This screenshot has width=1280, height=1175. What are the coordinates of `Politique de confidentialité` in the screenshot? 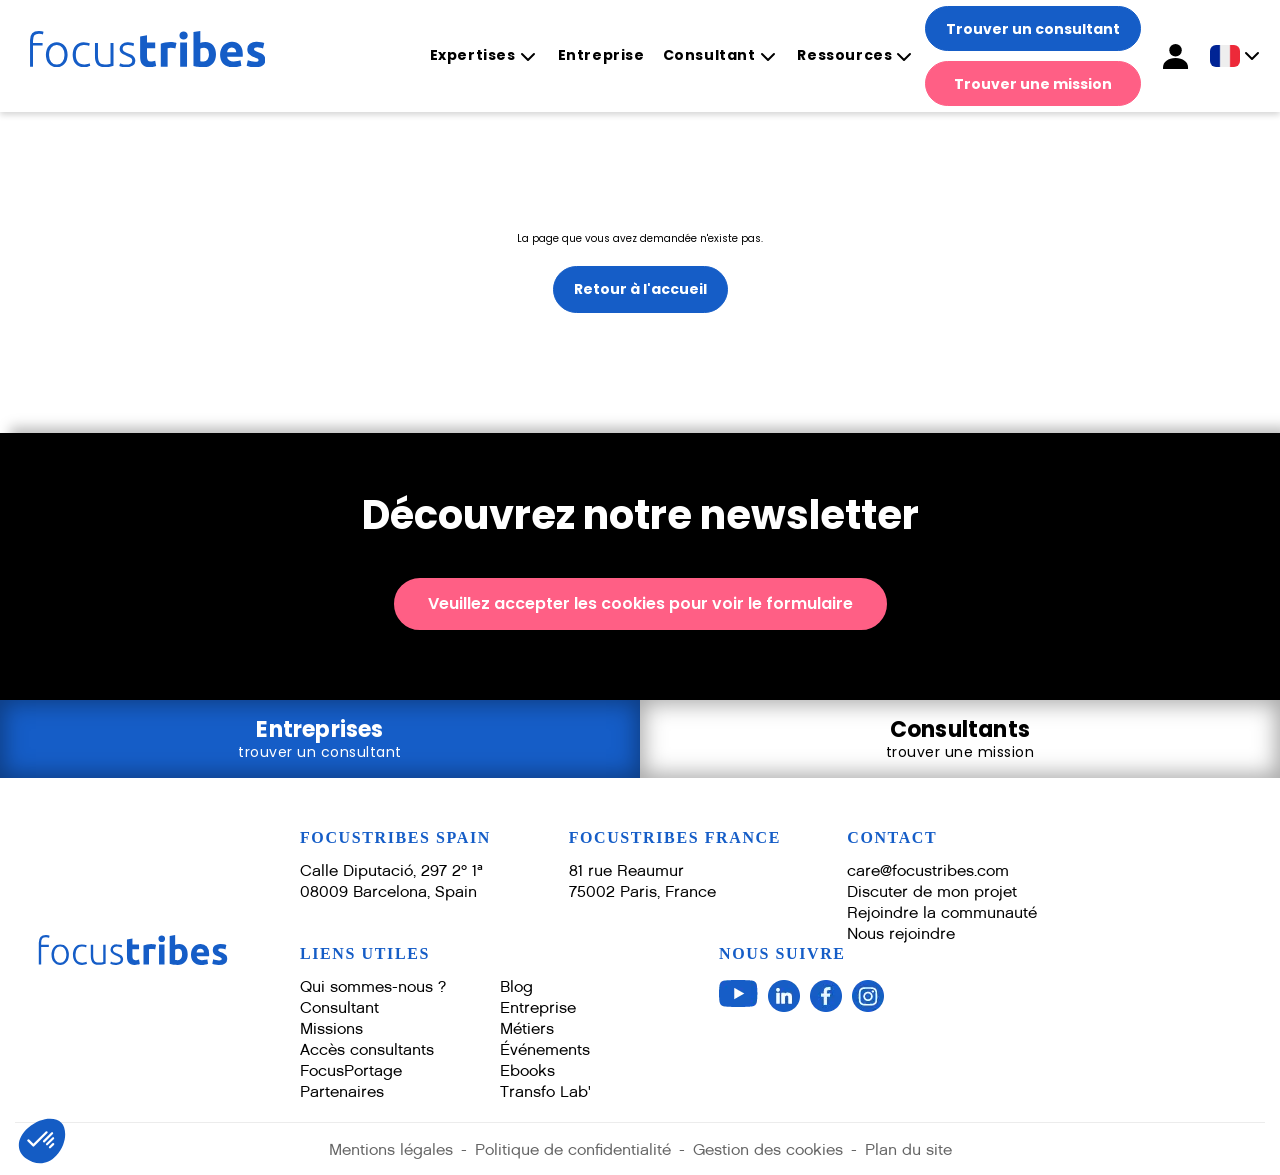 It's located at (573, 1149).